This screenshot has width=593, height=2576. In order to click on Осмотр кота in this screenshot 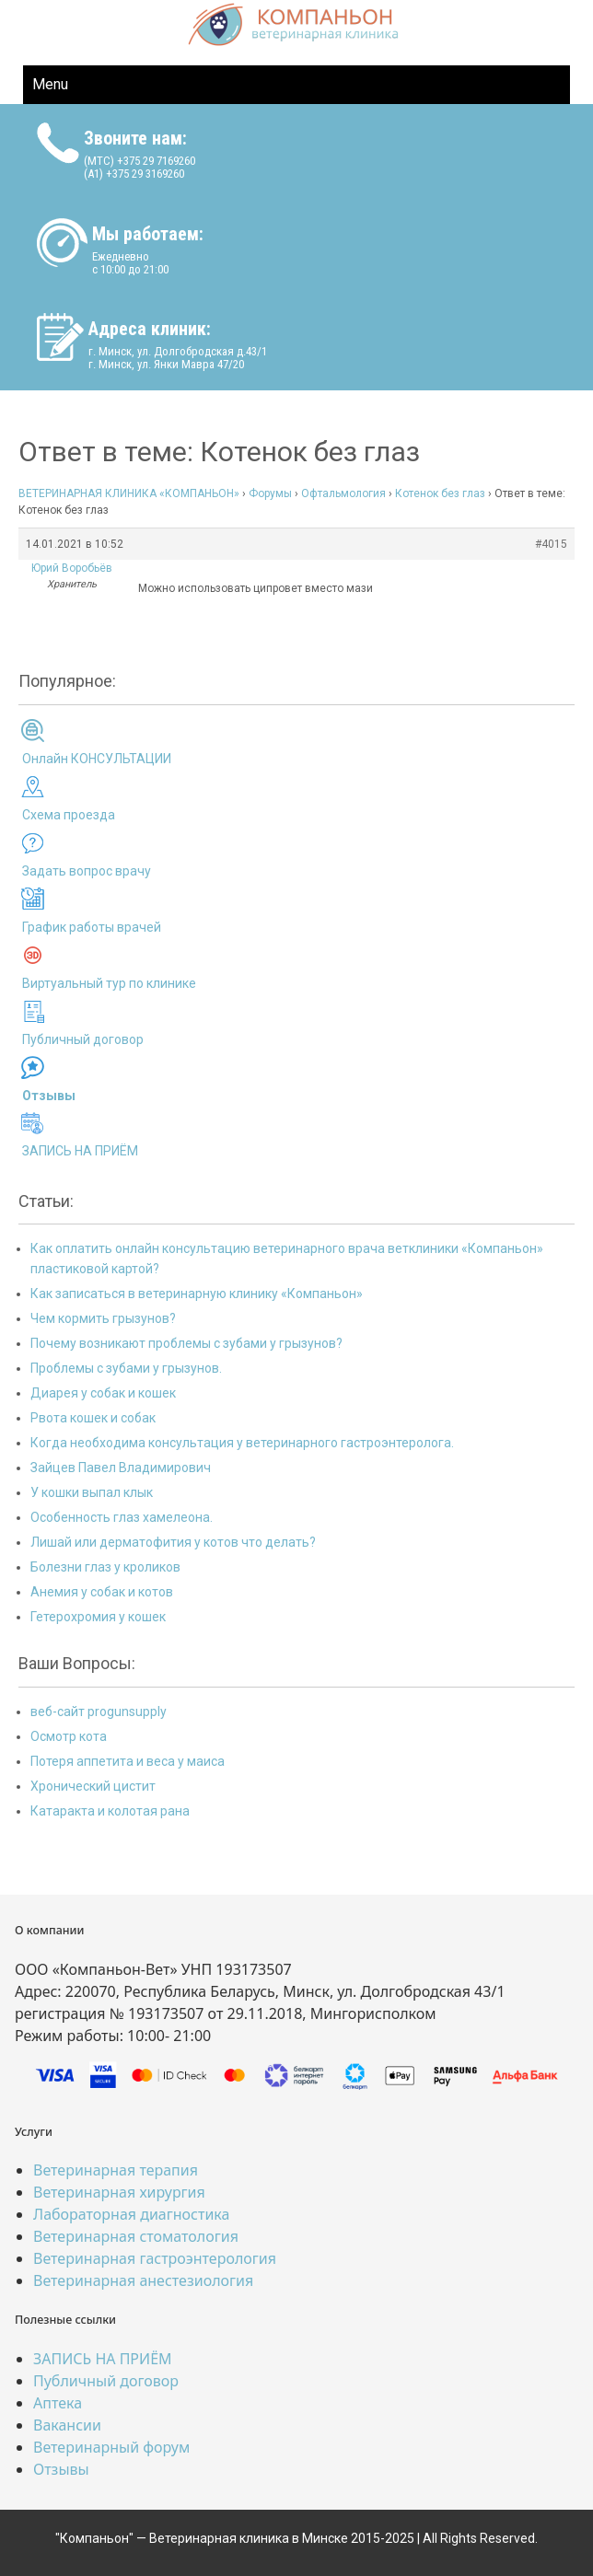, I will do `click(68, 1736)`.